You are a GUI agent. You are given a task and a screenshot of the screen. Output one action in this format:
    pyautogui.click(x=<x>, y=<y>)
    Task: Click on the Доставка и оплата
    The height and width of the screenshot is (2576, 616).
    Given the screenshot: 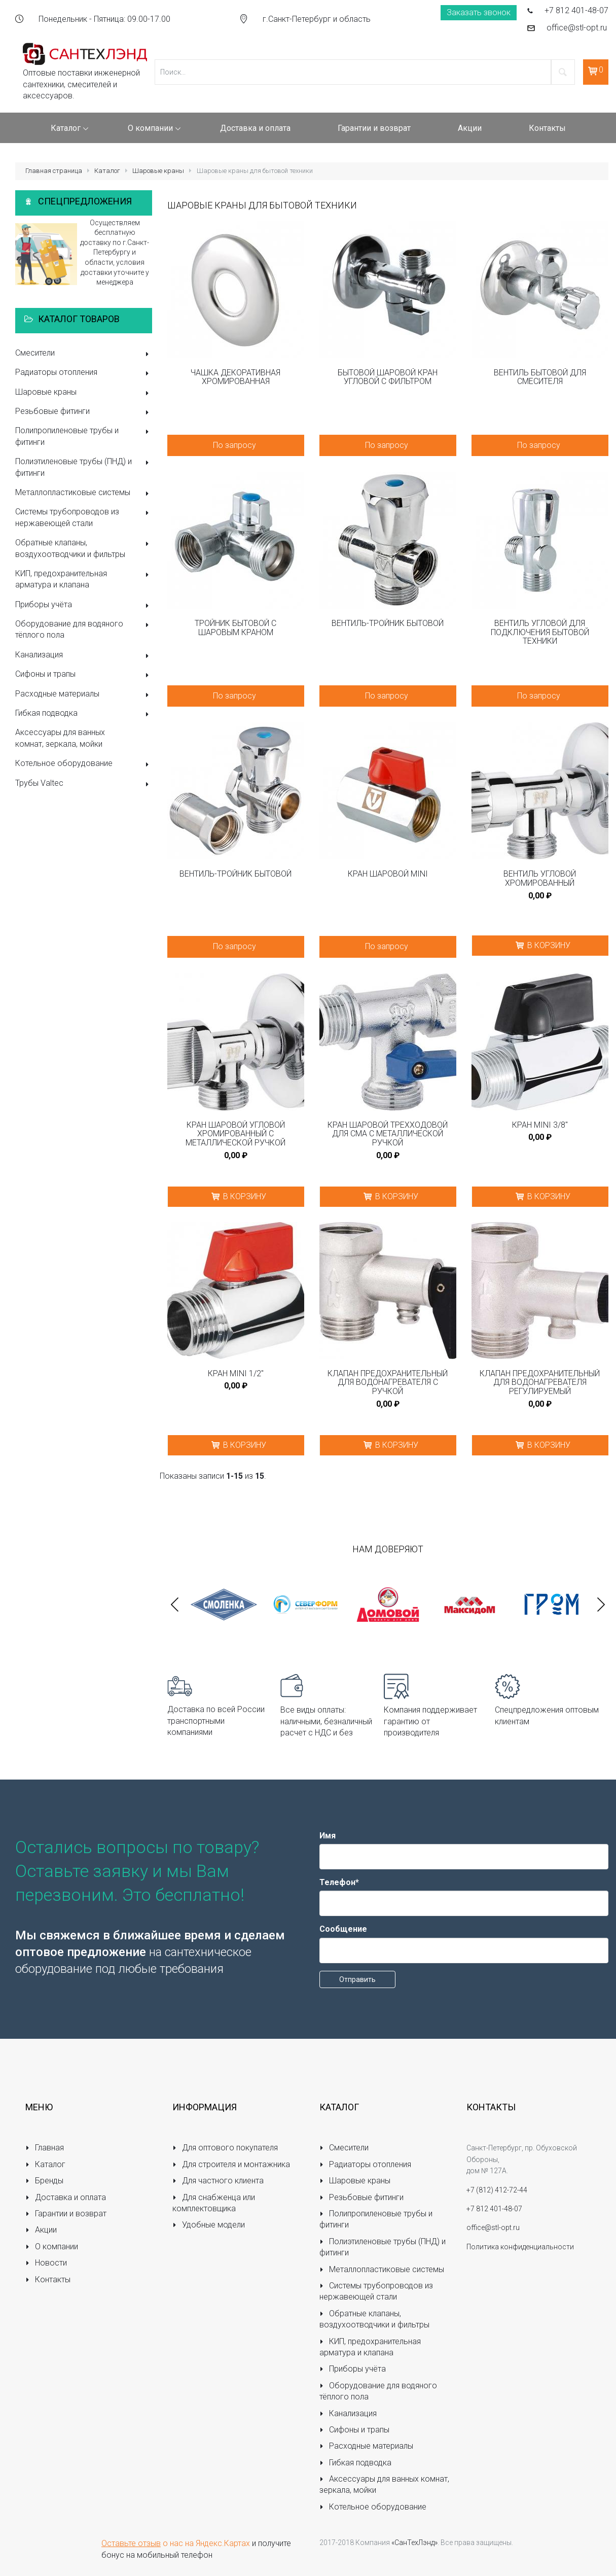 What is the action you would take?
    pyautogui.click(x=65, y=2197)
    